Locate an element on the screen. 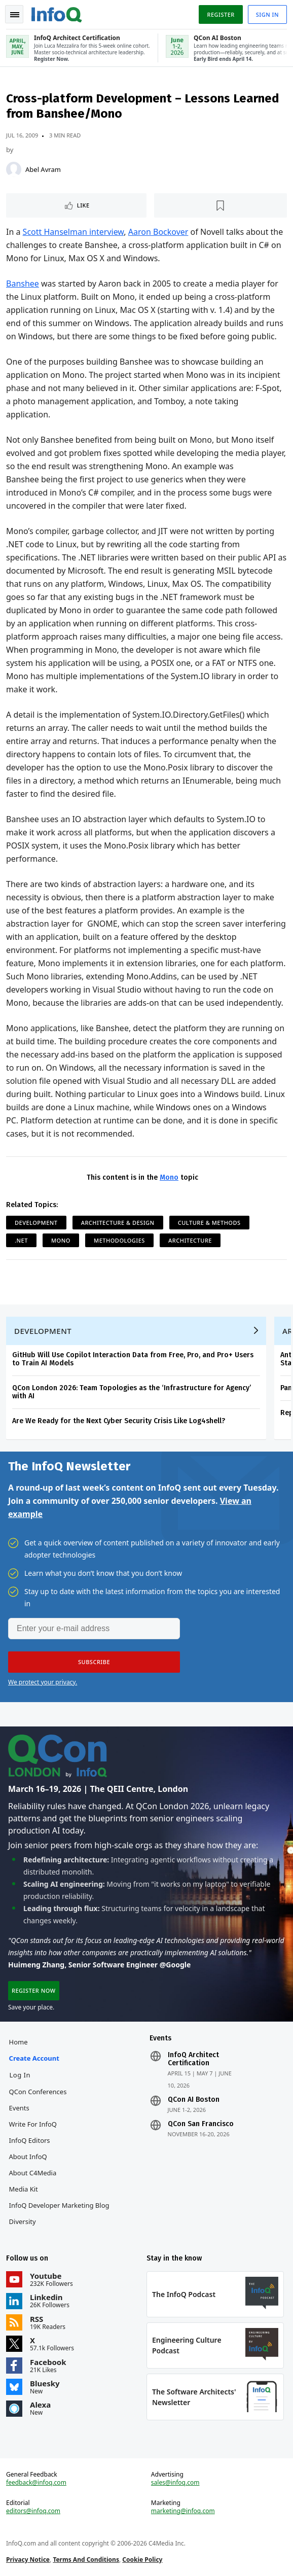 The image size is (293, 2576). InfoQ Editors is located at coordinates (29, 2140).